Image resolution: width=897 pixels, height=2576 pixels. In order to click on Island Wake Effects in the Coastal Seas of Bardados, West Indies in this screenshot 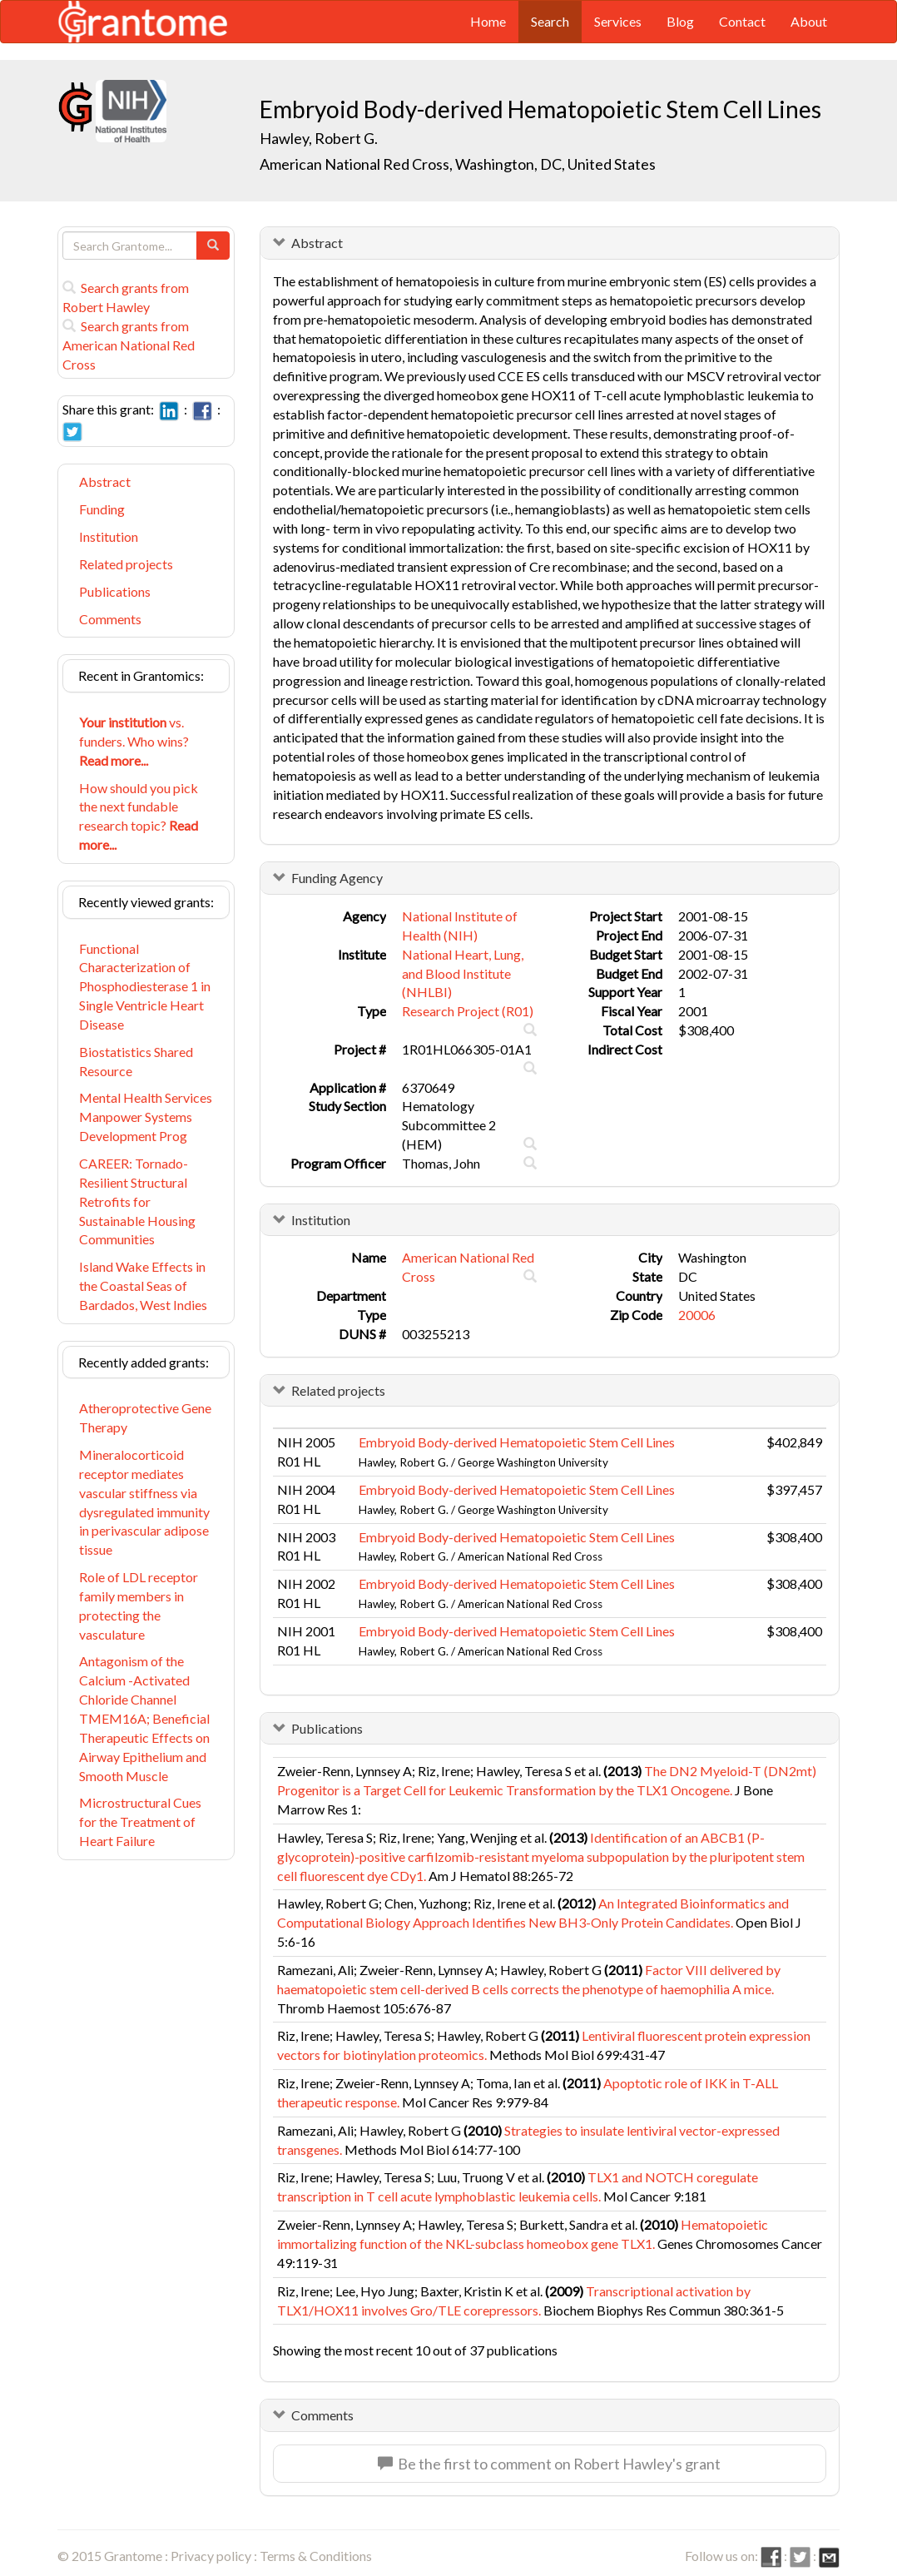, I will do `click(143, 1285)`.